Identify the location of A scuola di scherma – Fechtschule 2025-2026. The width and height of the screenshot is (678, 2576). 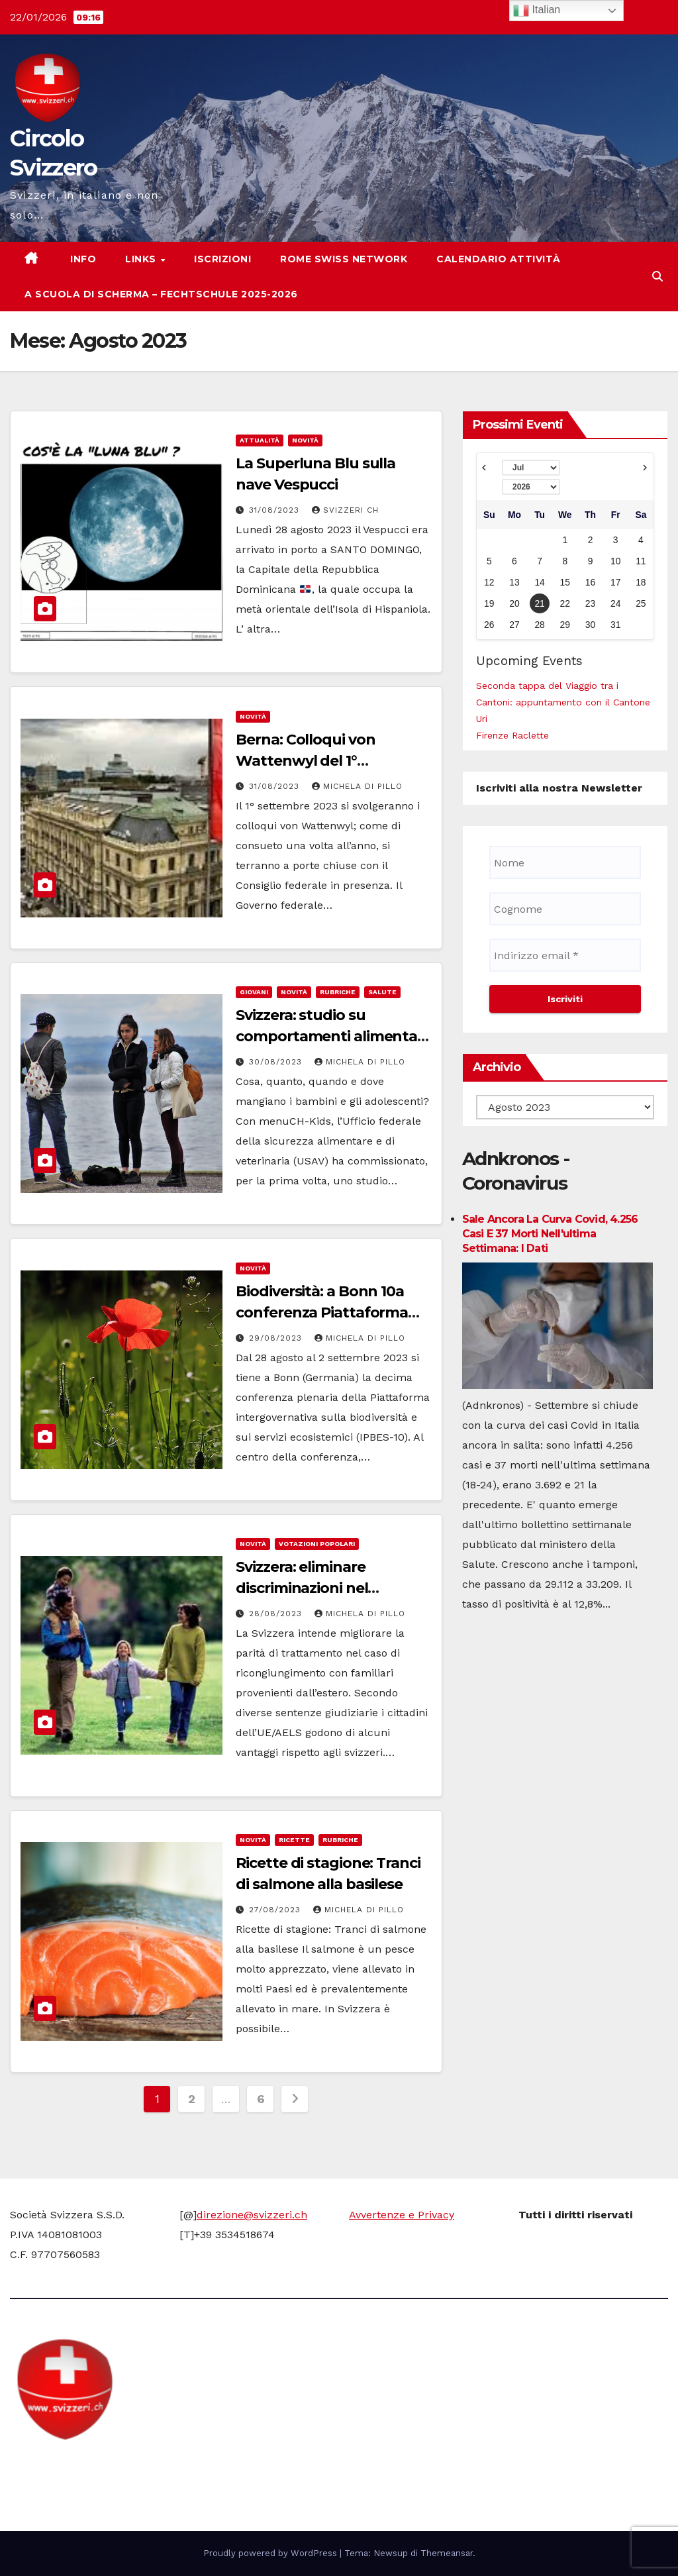
(161, 294).